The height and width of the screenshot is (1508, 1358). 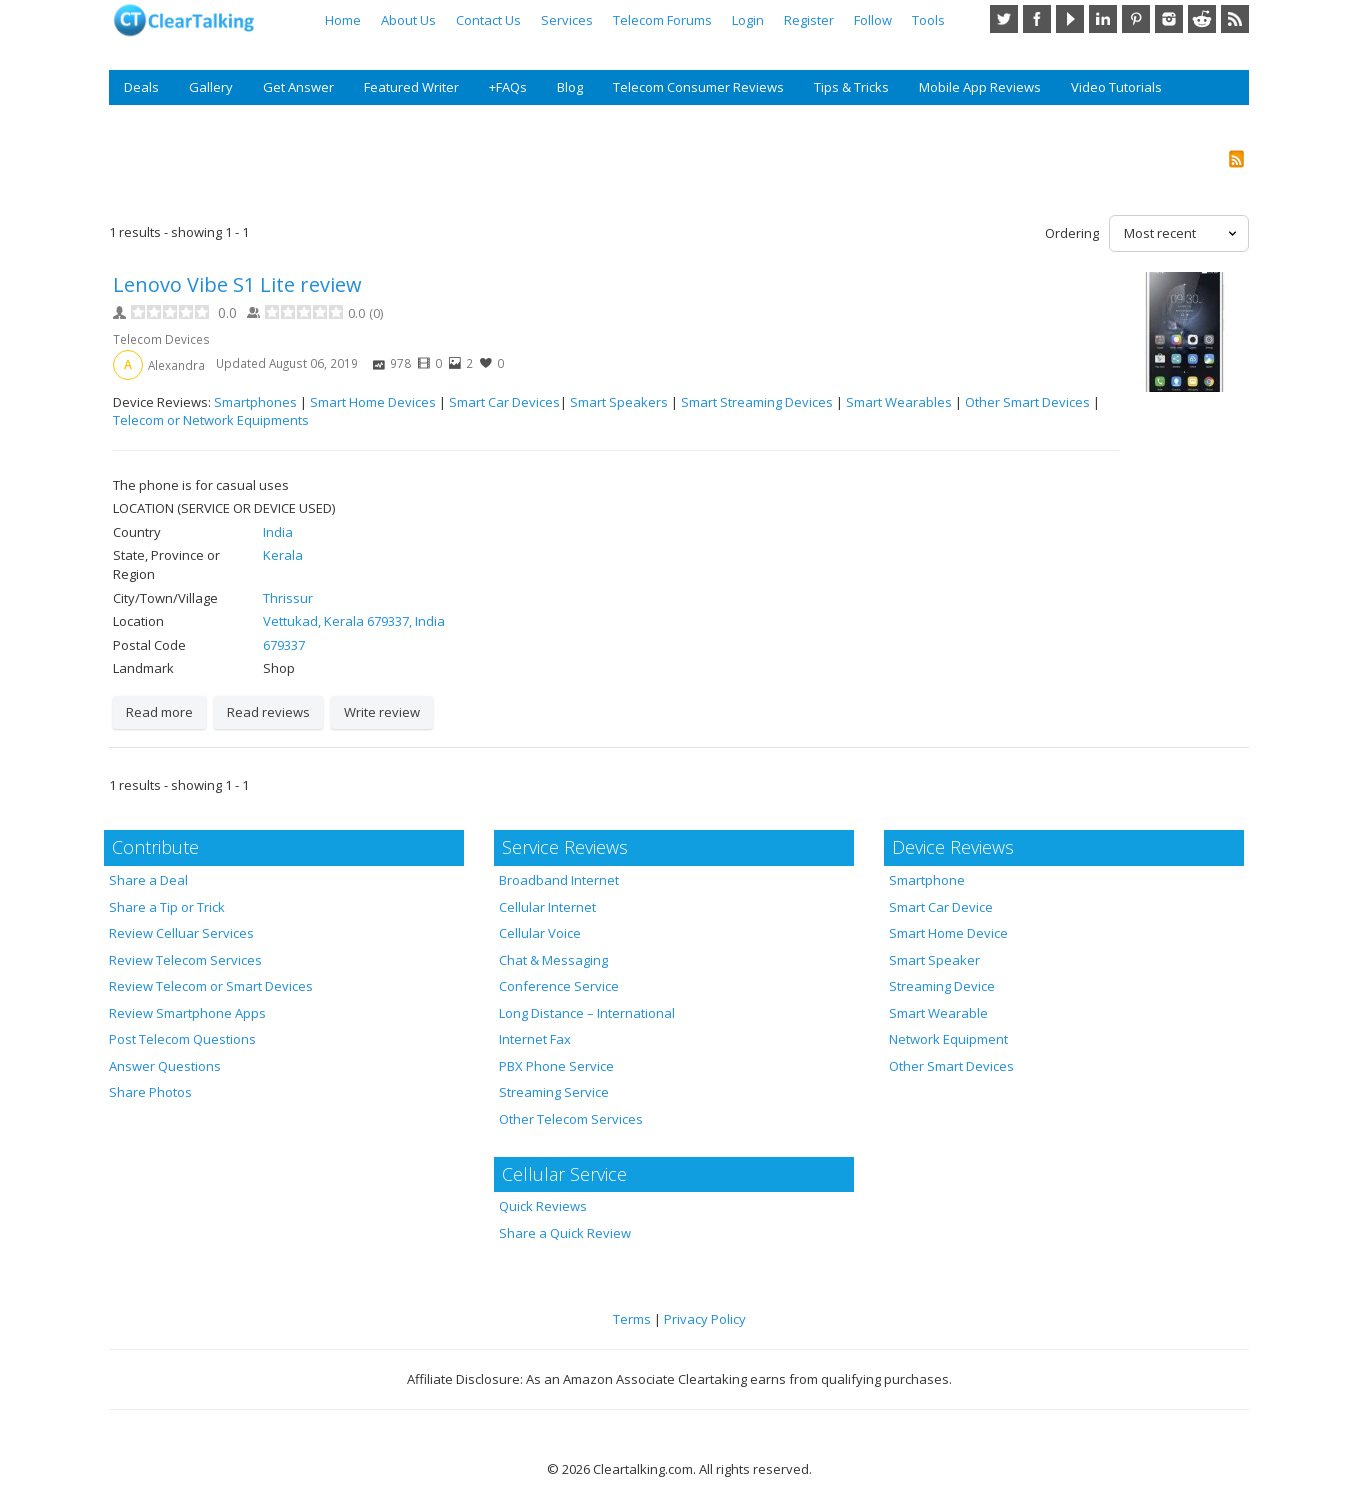 I want to click on Chat & Messaging, so click(x=553, y=960).